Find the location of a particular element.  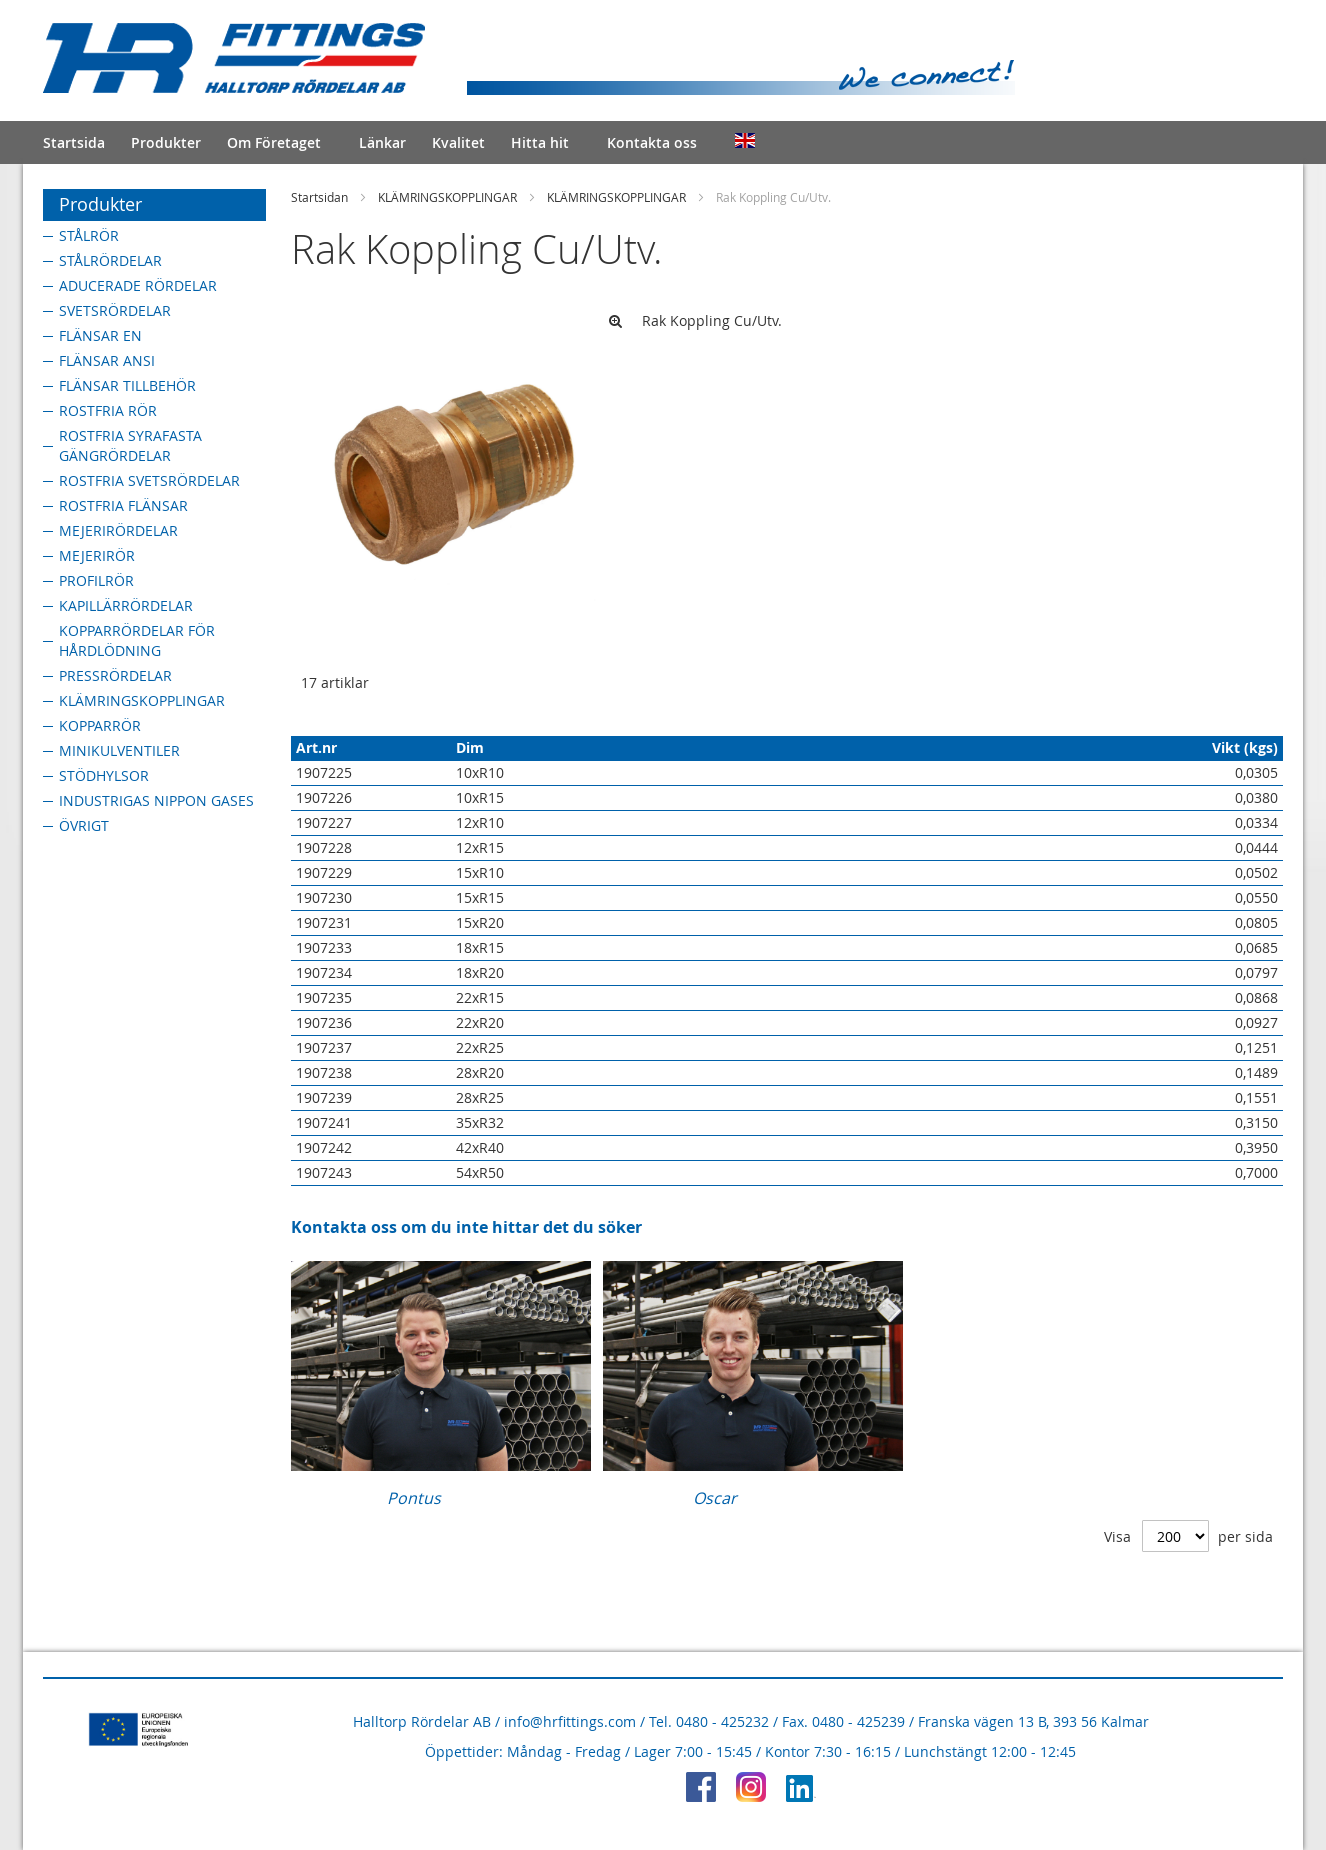

Länkar is located at coordinates (382, 142).